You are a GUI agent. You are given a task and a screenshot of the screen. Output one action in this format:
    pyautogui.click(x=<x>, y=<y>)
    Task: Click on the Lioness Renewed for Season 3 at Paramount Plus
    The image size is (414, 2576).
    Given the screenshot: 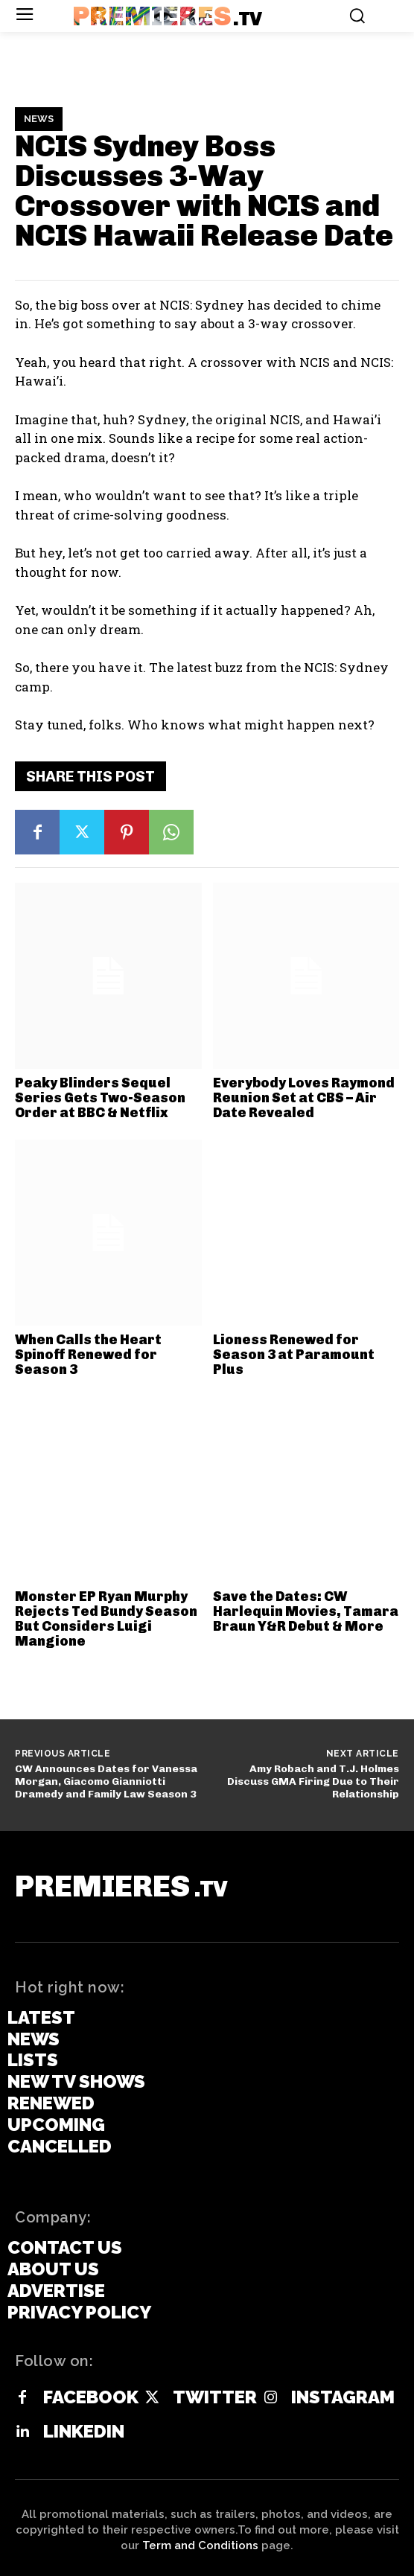 What is the action you would take?
    pyautogui.click(x=294, y=1355)
    